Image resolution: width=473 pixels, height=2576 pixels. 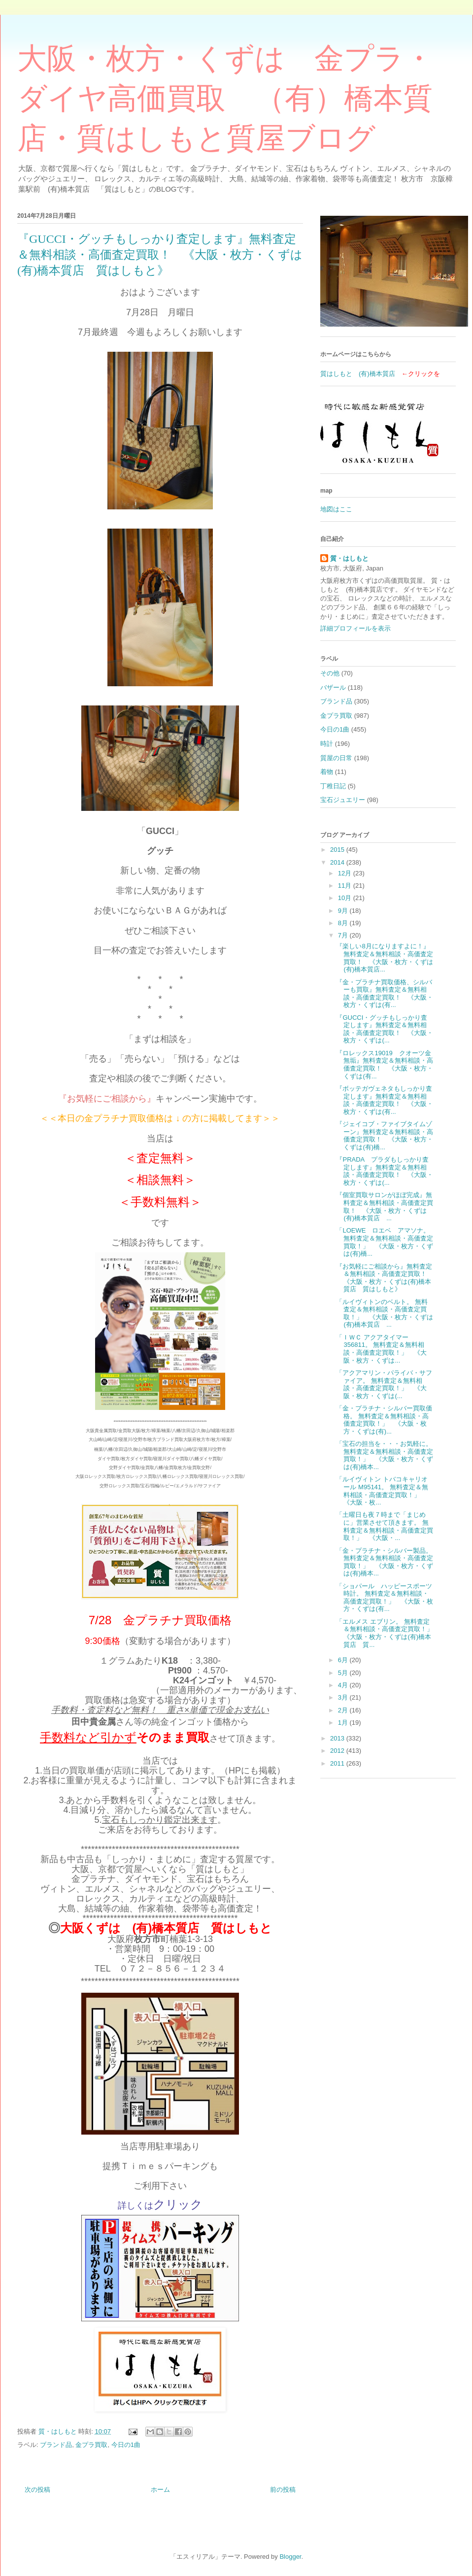 What do you see at coordinates (338, 1763) in the screenshot?
I see `2011` at bounding box center [338, 1763].